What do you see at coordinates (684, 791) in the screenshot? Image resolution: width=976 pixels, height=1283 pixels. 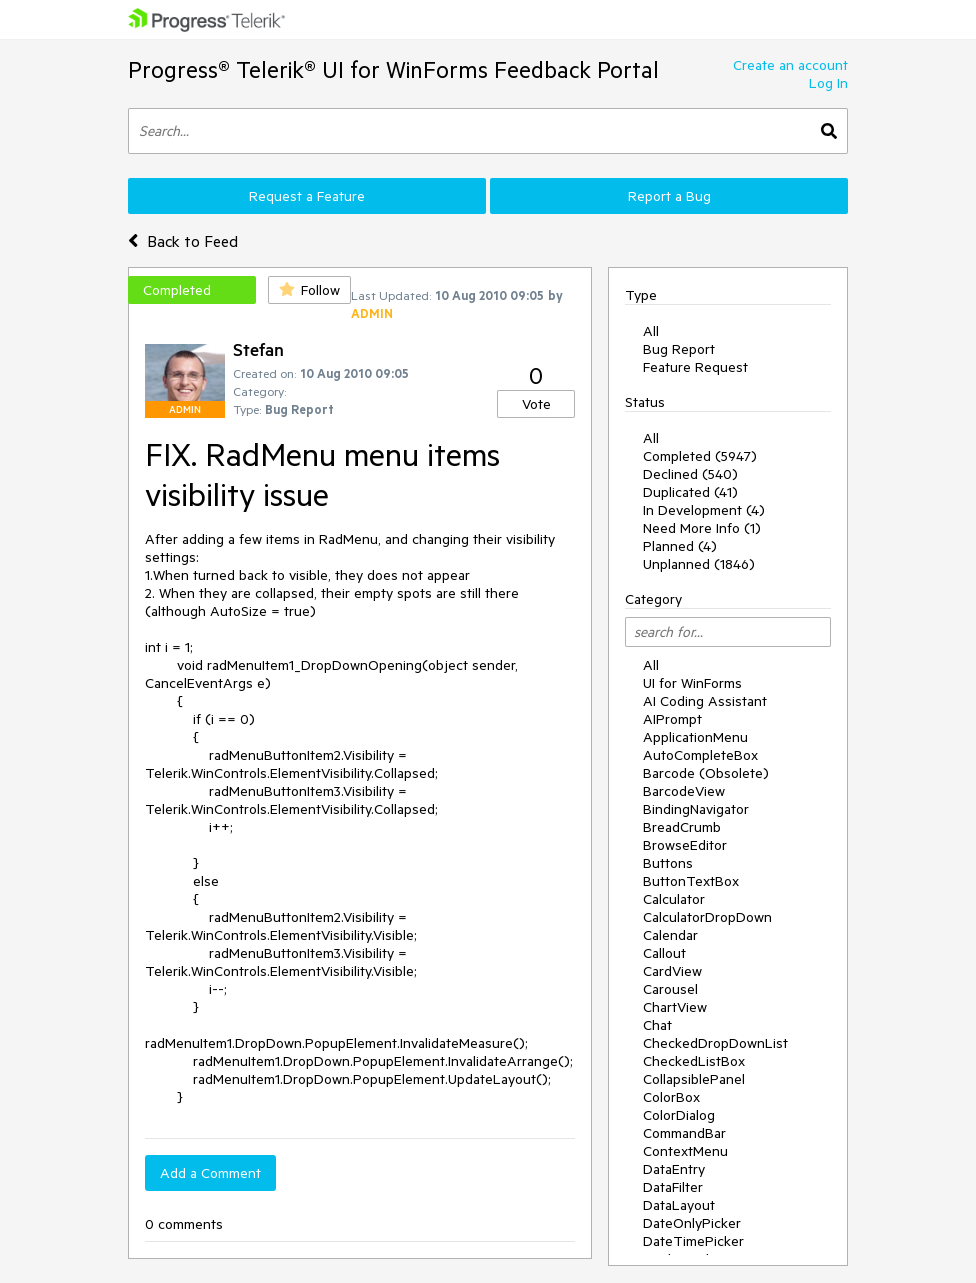 I see `BarcodeView` at bounding box center [684, 791].